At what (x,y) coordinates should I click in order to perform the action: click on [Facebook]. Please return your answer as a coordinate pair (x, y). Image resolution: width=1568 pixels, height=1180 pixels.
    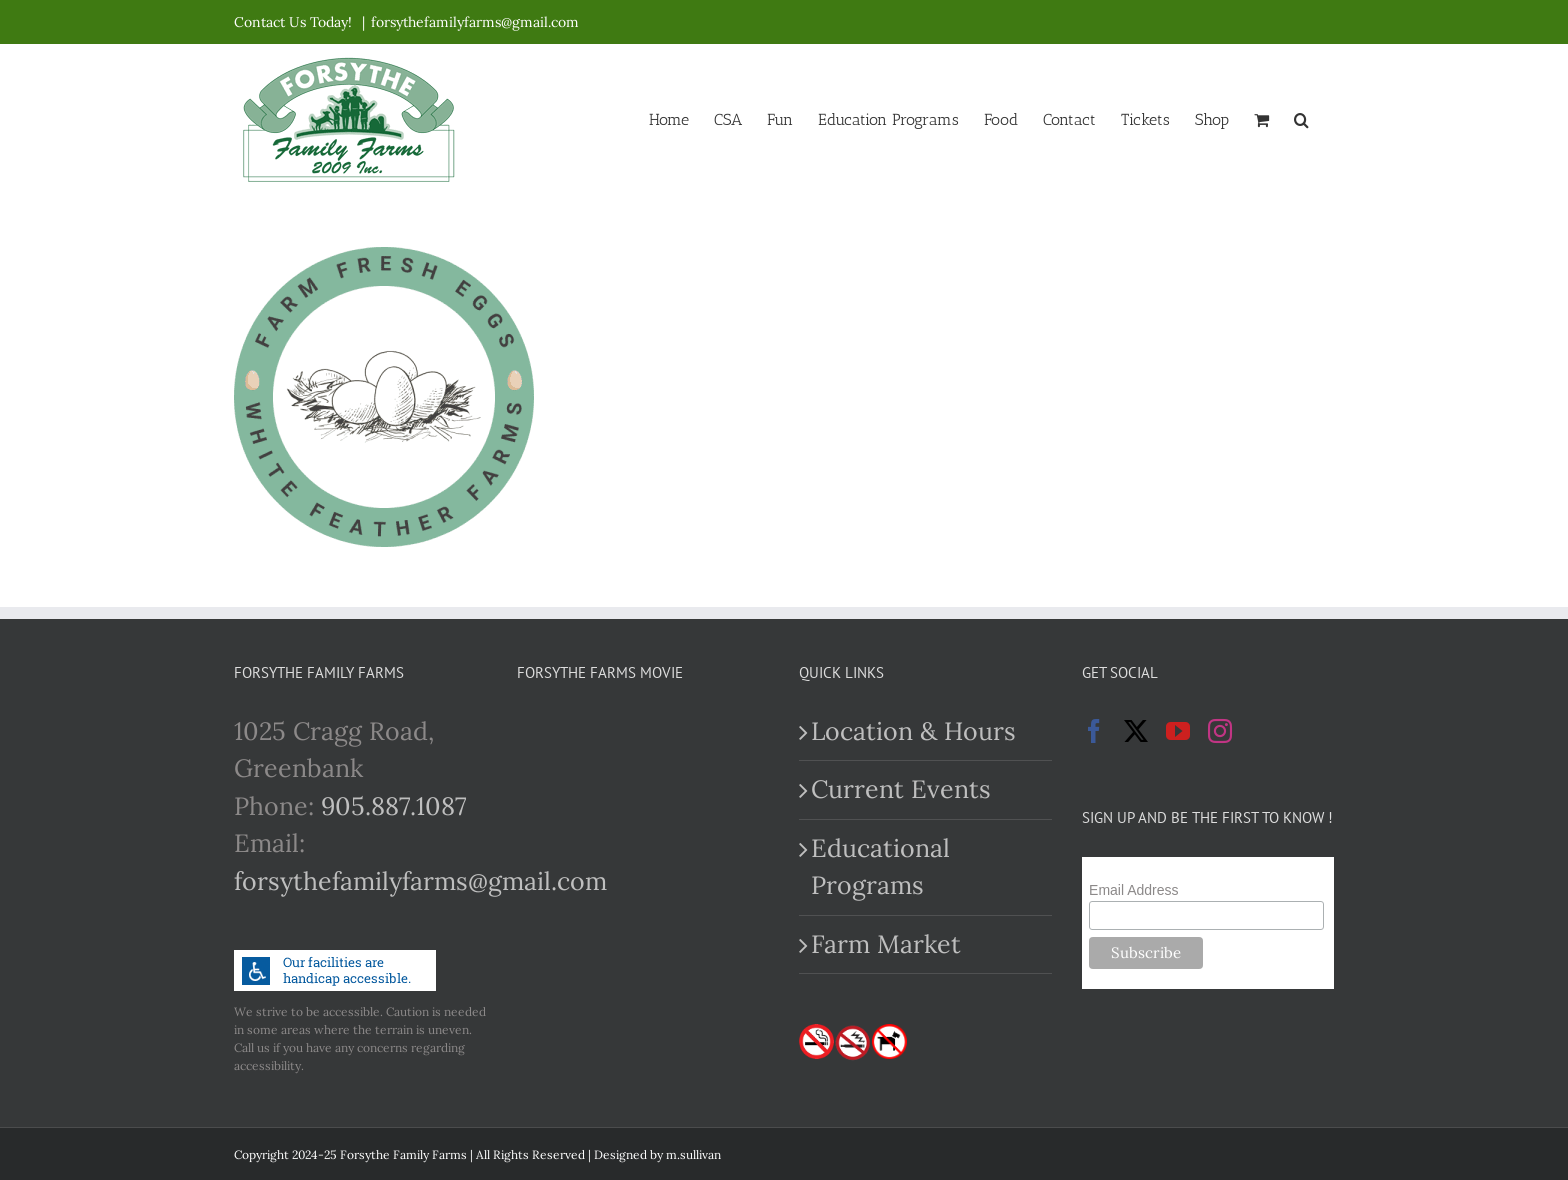
    Looking at the image, I should click on (1094, 731).